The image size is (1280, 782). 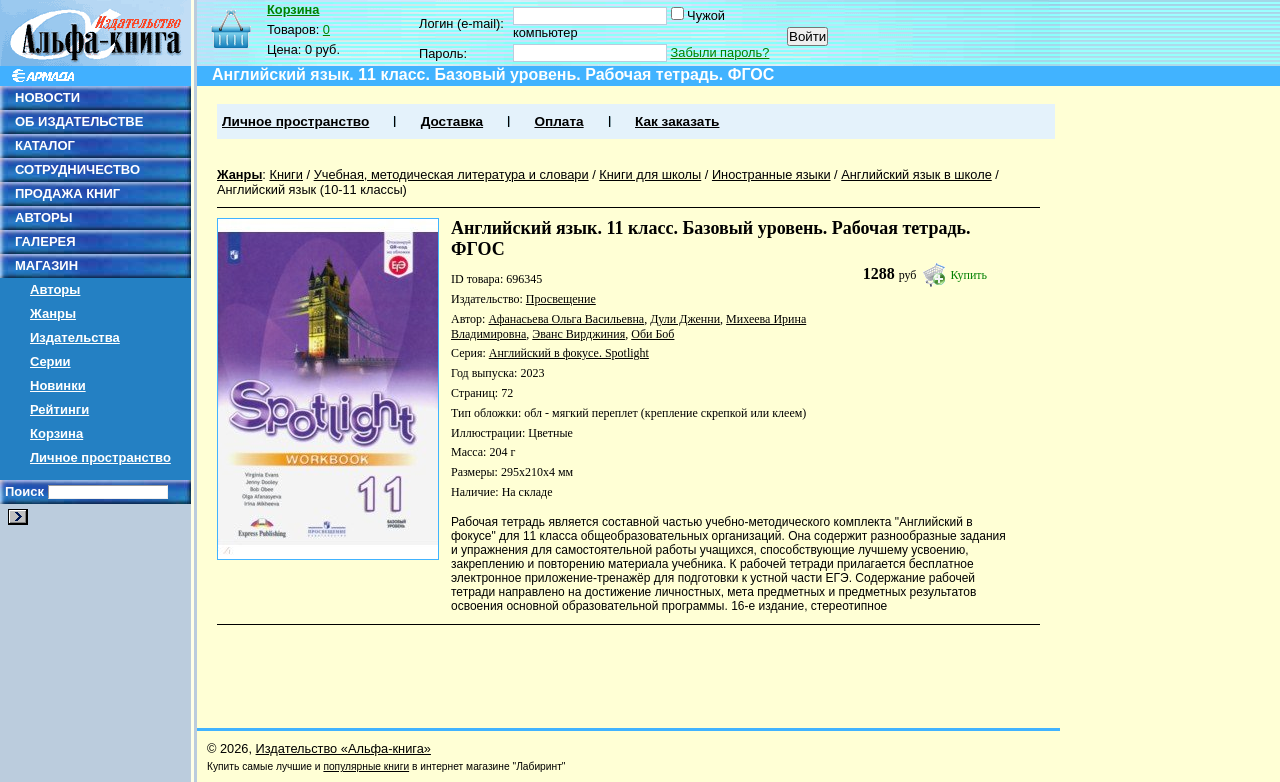 I want to click on Оплата, so click(x=558, y=121).